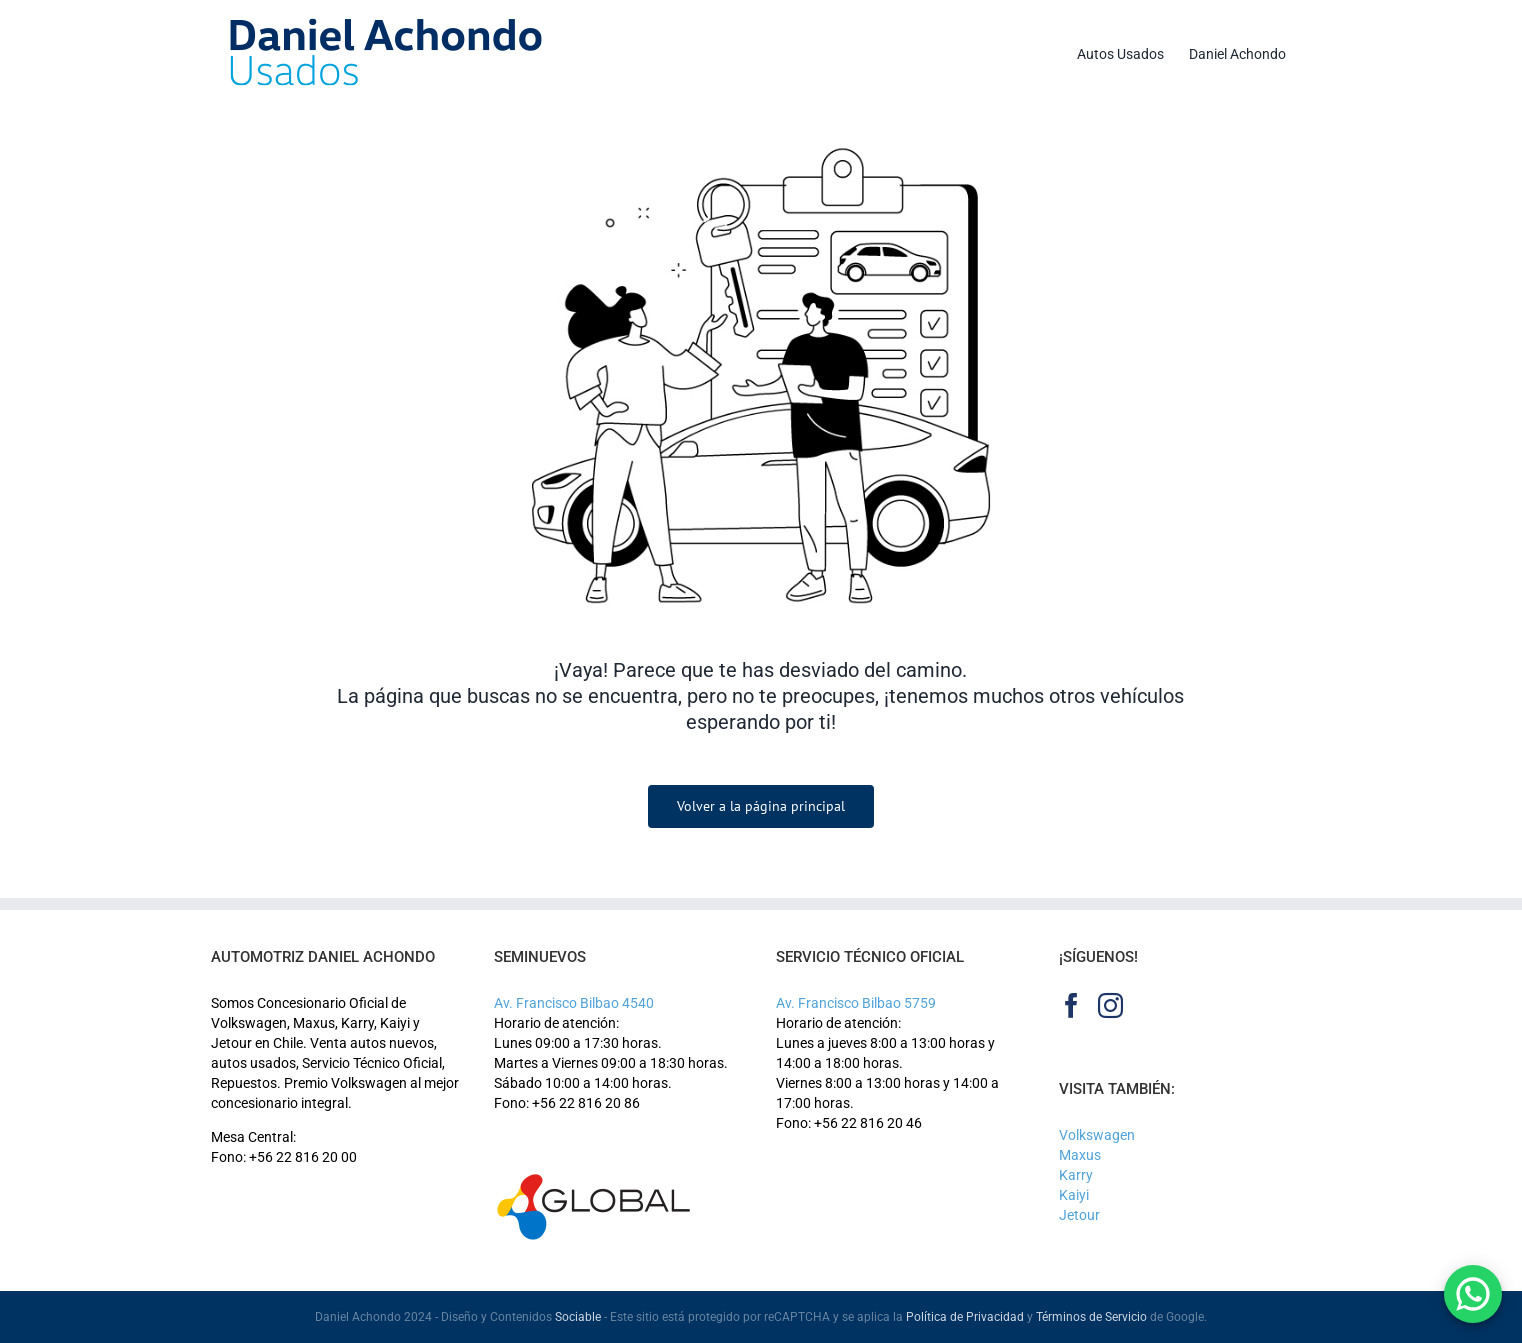 The width and height of the screenshot is (1522, 1343). Describe the element at coordinates (1079, 1215) in the screenshot. I see `Jetour` at that location.